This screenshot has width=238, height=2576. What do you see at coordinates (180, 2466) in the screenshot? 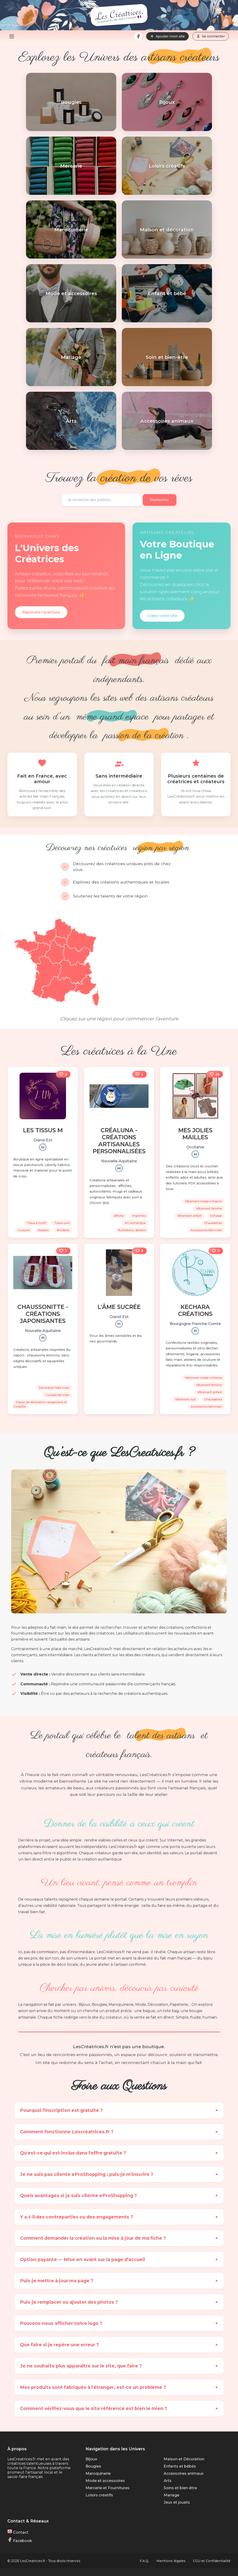
I see `Enfants et bébés` at bounding box center [180, 2466].